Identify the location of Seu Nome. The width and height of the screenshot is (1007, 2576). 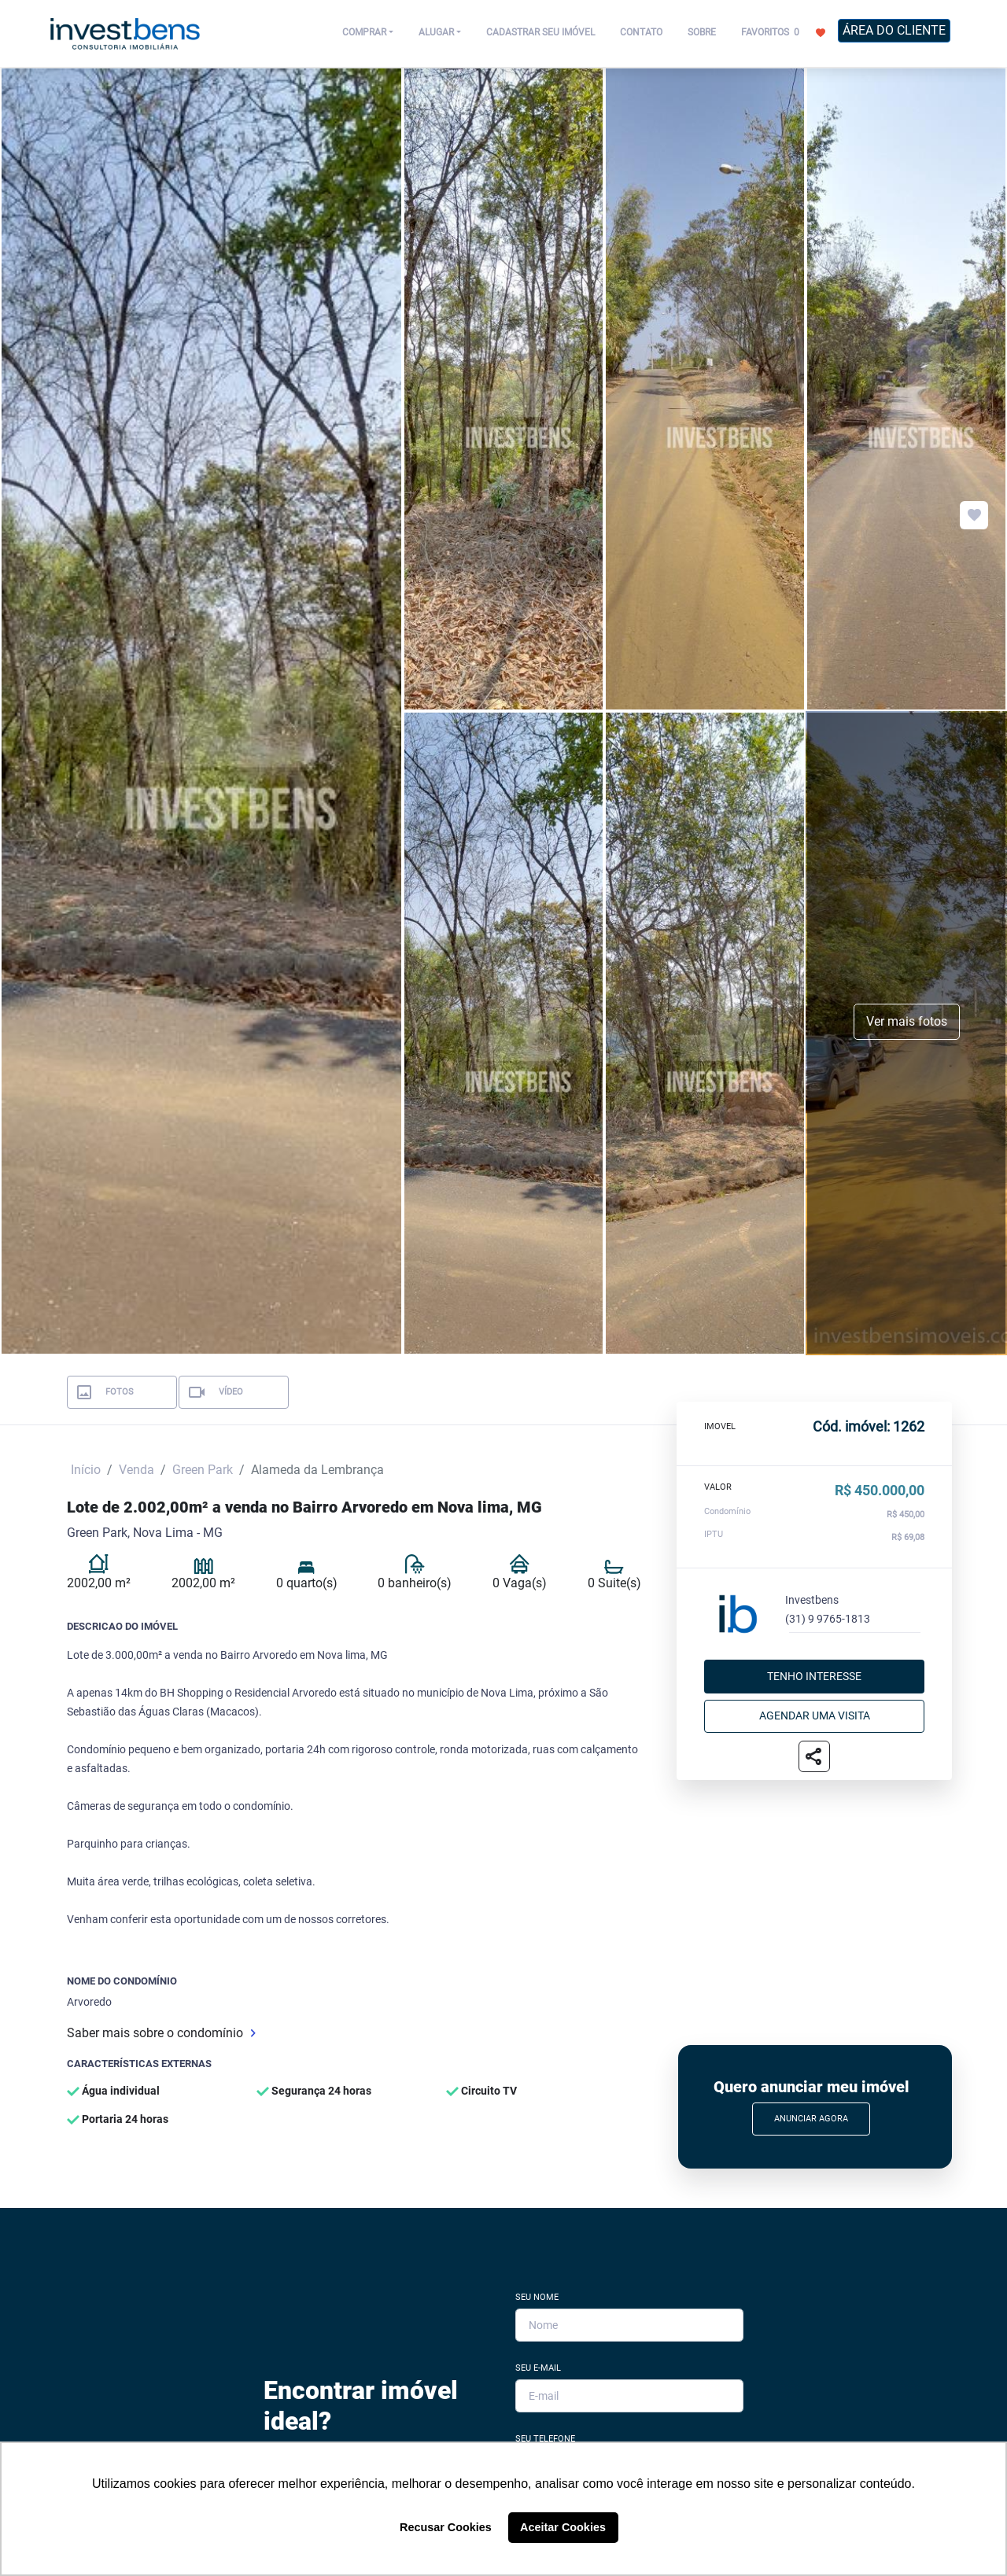
(537, 2297).